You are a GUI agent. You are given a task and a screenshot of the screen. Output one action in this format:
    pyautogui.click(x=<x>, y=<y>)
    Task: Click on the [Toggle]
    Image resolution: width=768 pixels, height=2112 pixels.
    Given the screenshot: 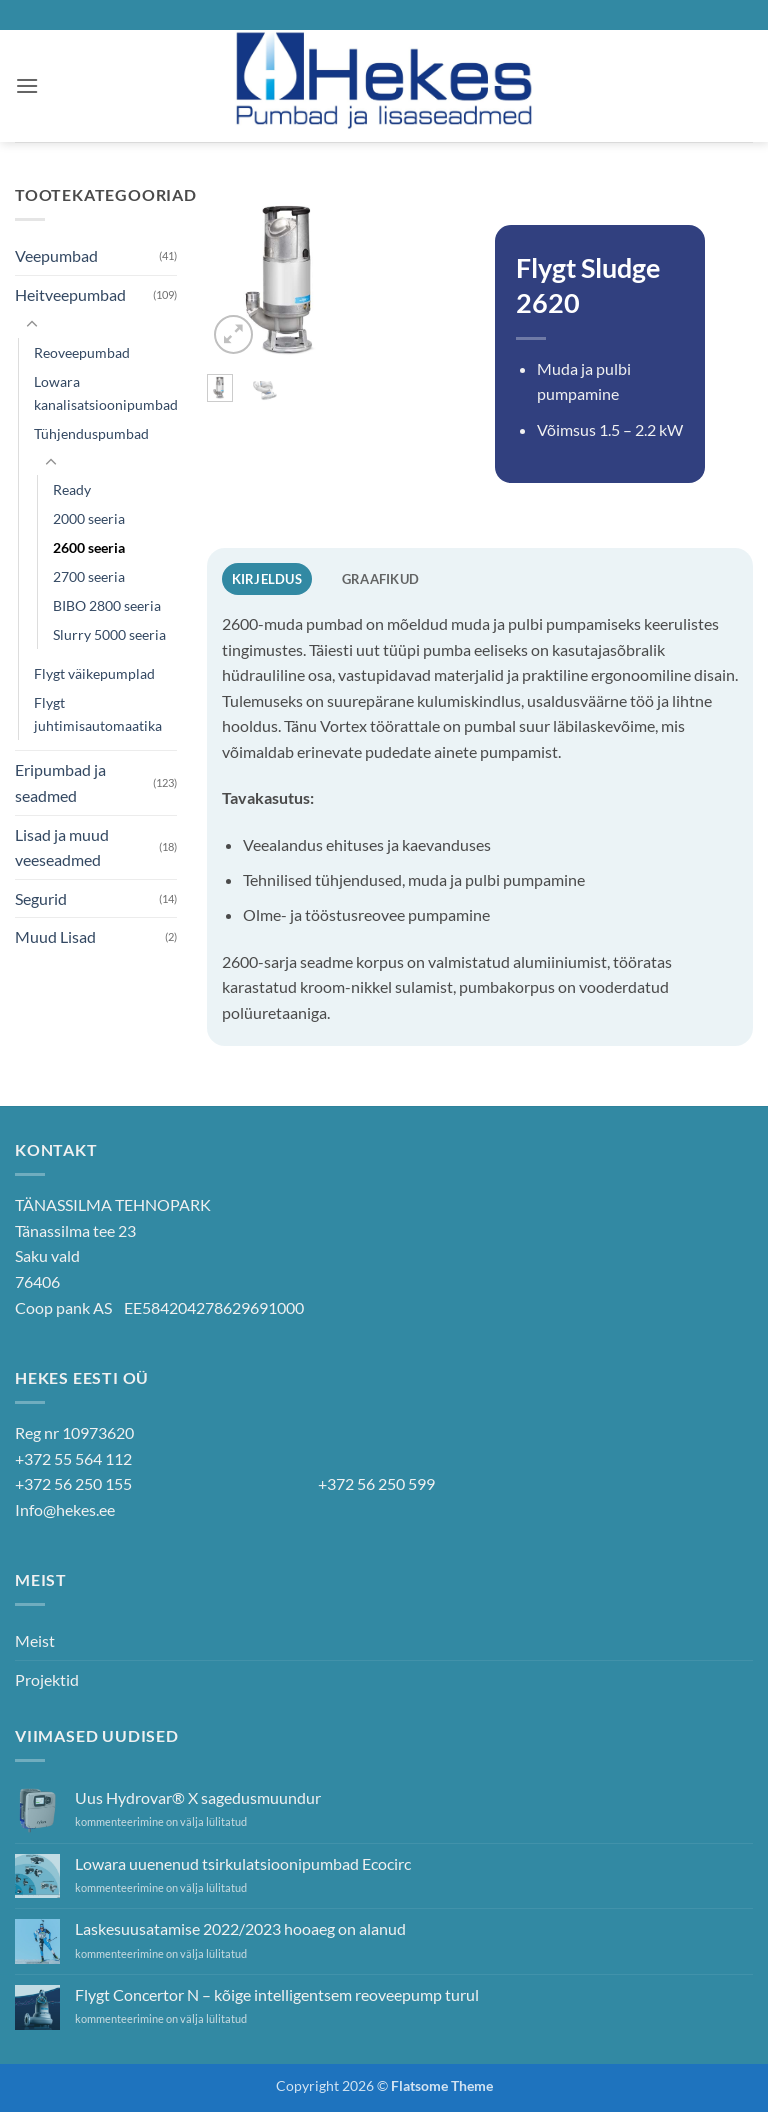 What is the action you would take?
    pyautogui.click(x=32, y=325)
    